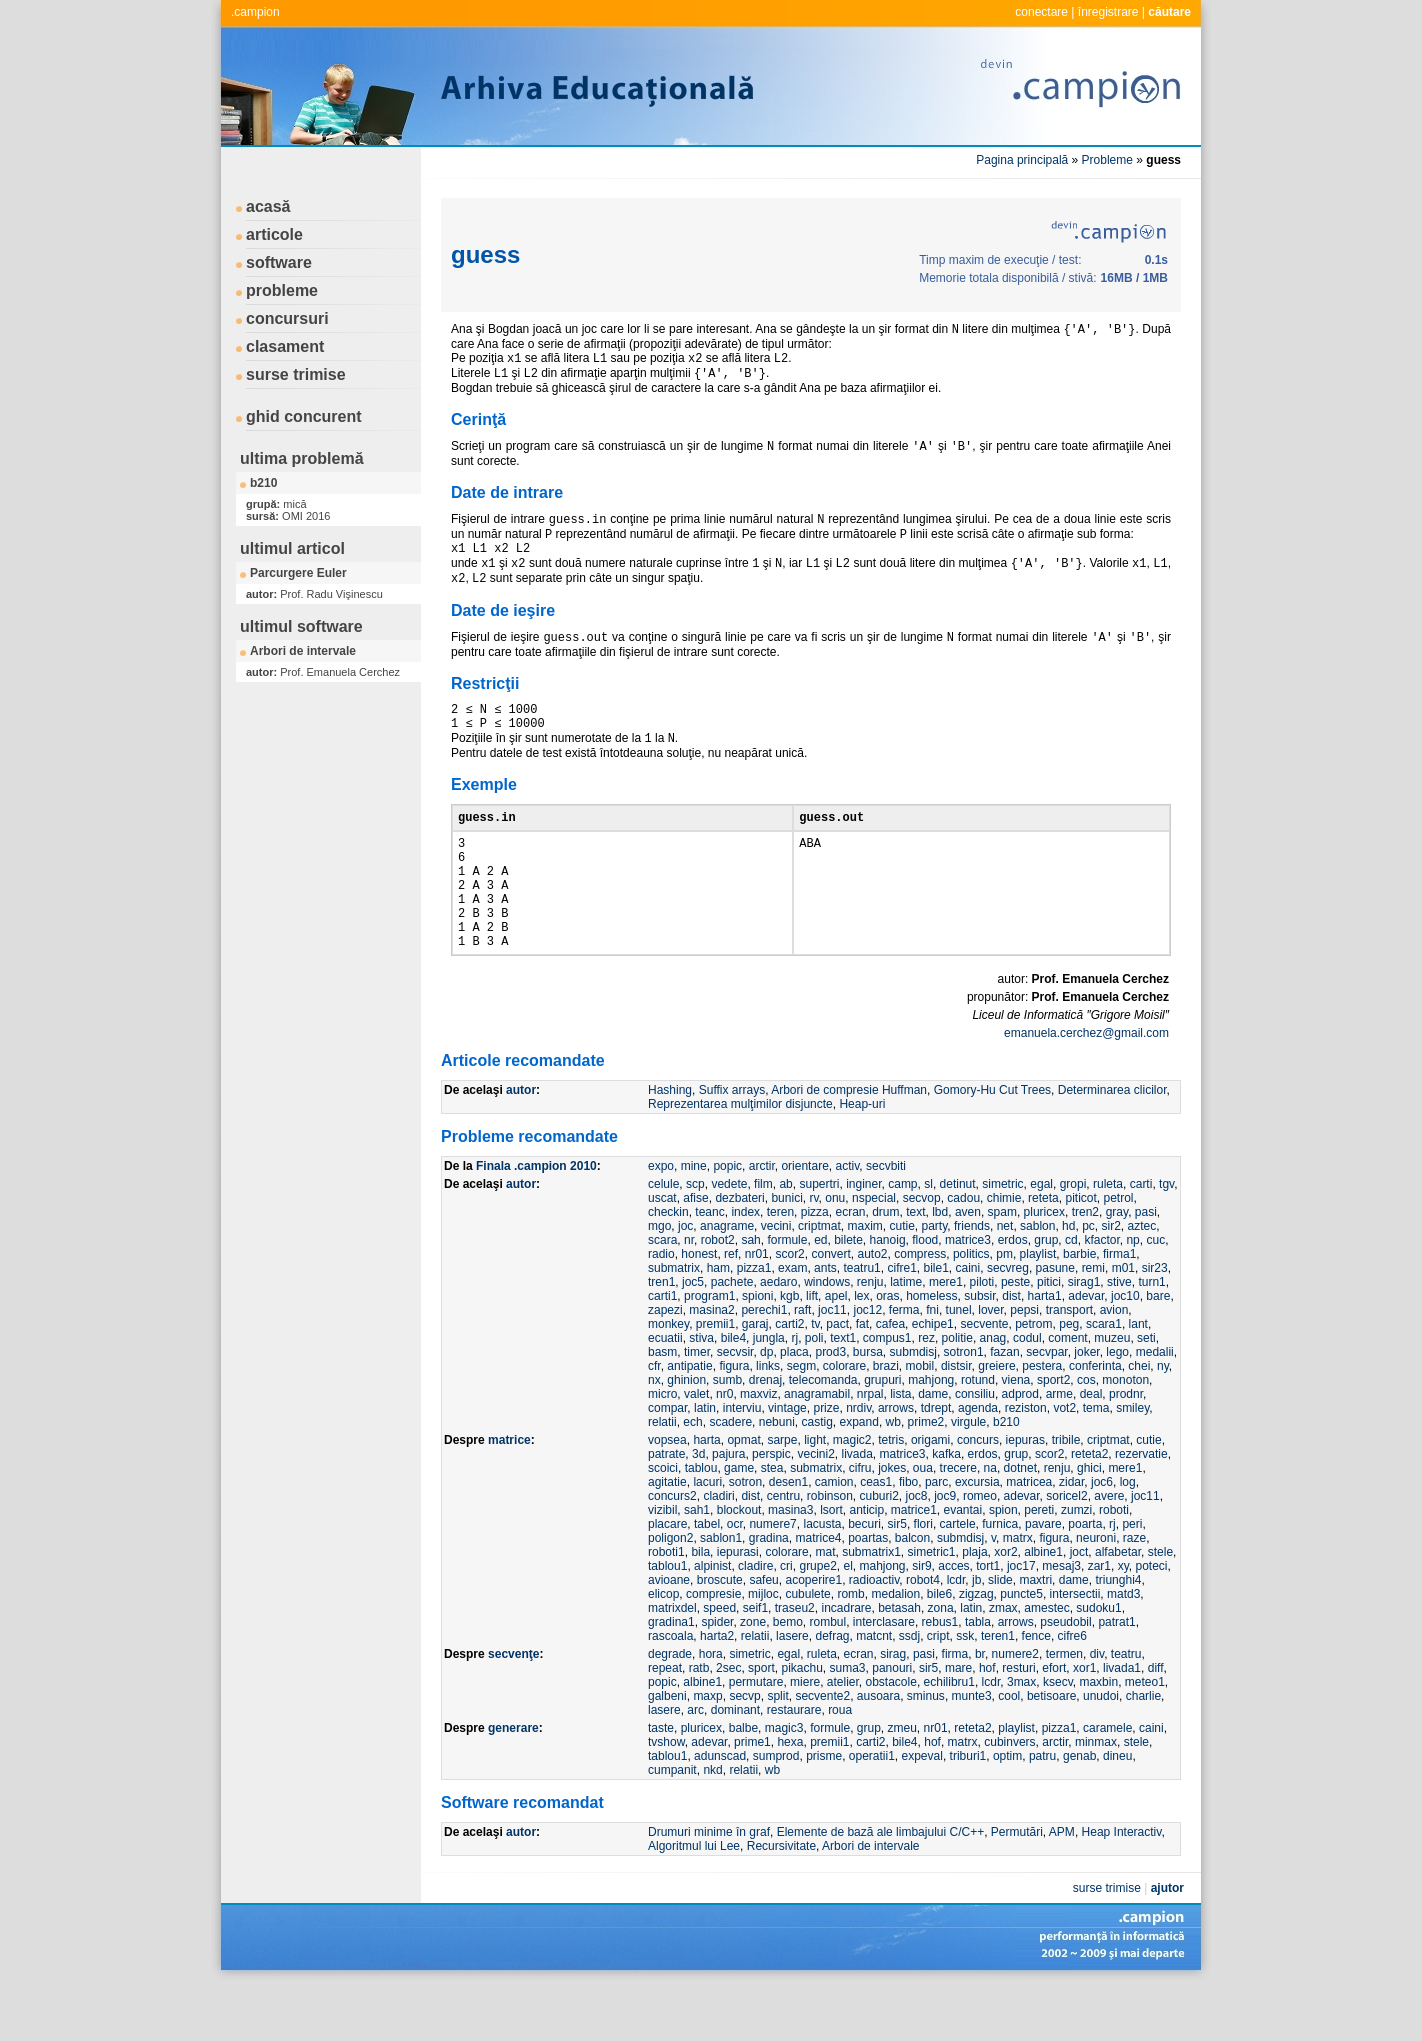 This screenshot has height=2041, width=1422. I want to click on prodnr, so click(1126, 1450).